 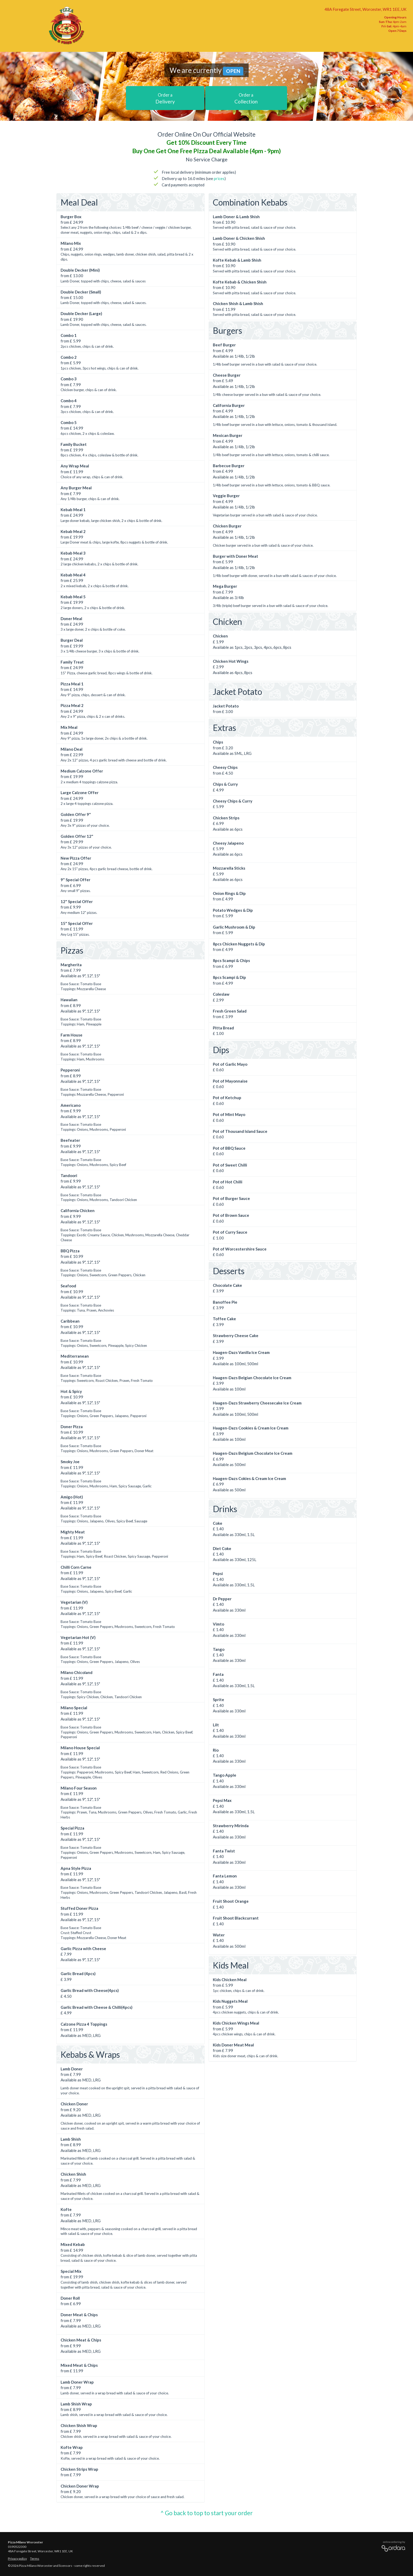 What do you see at coordinates (165, 98) in the screenshot?
I see `Delivery` at bounding box center [165, 98].